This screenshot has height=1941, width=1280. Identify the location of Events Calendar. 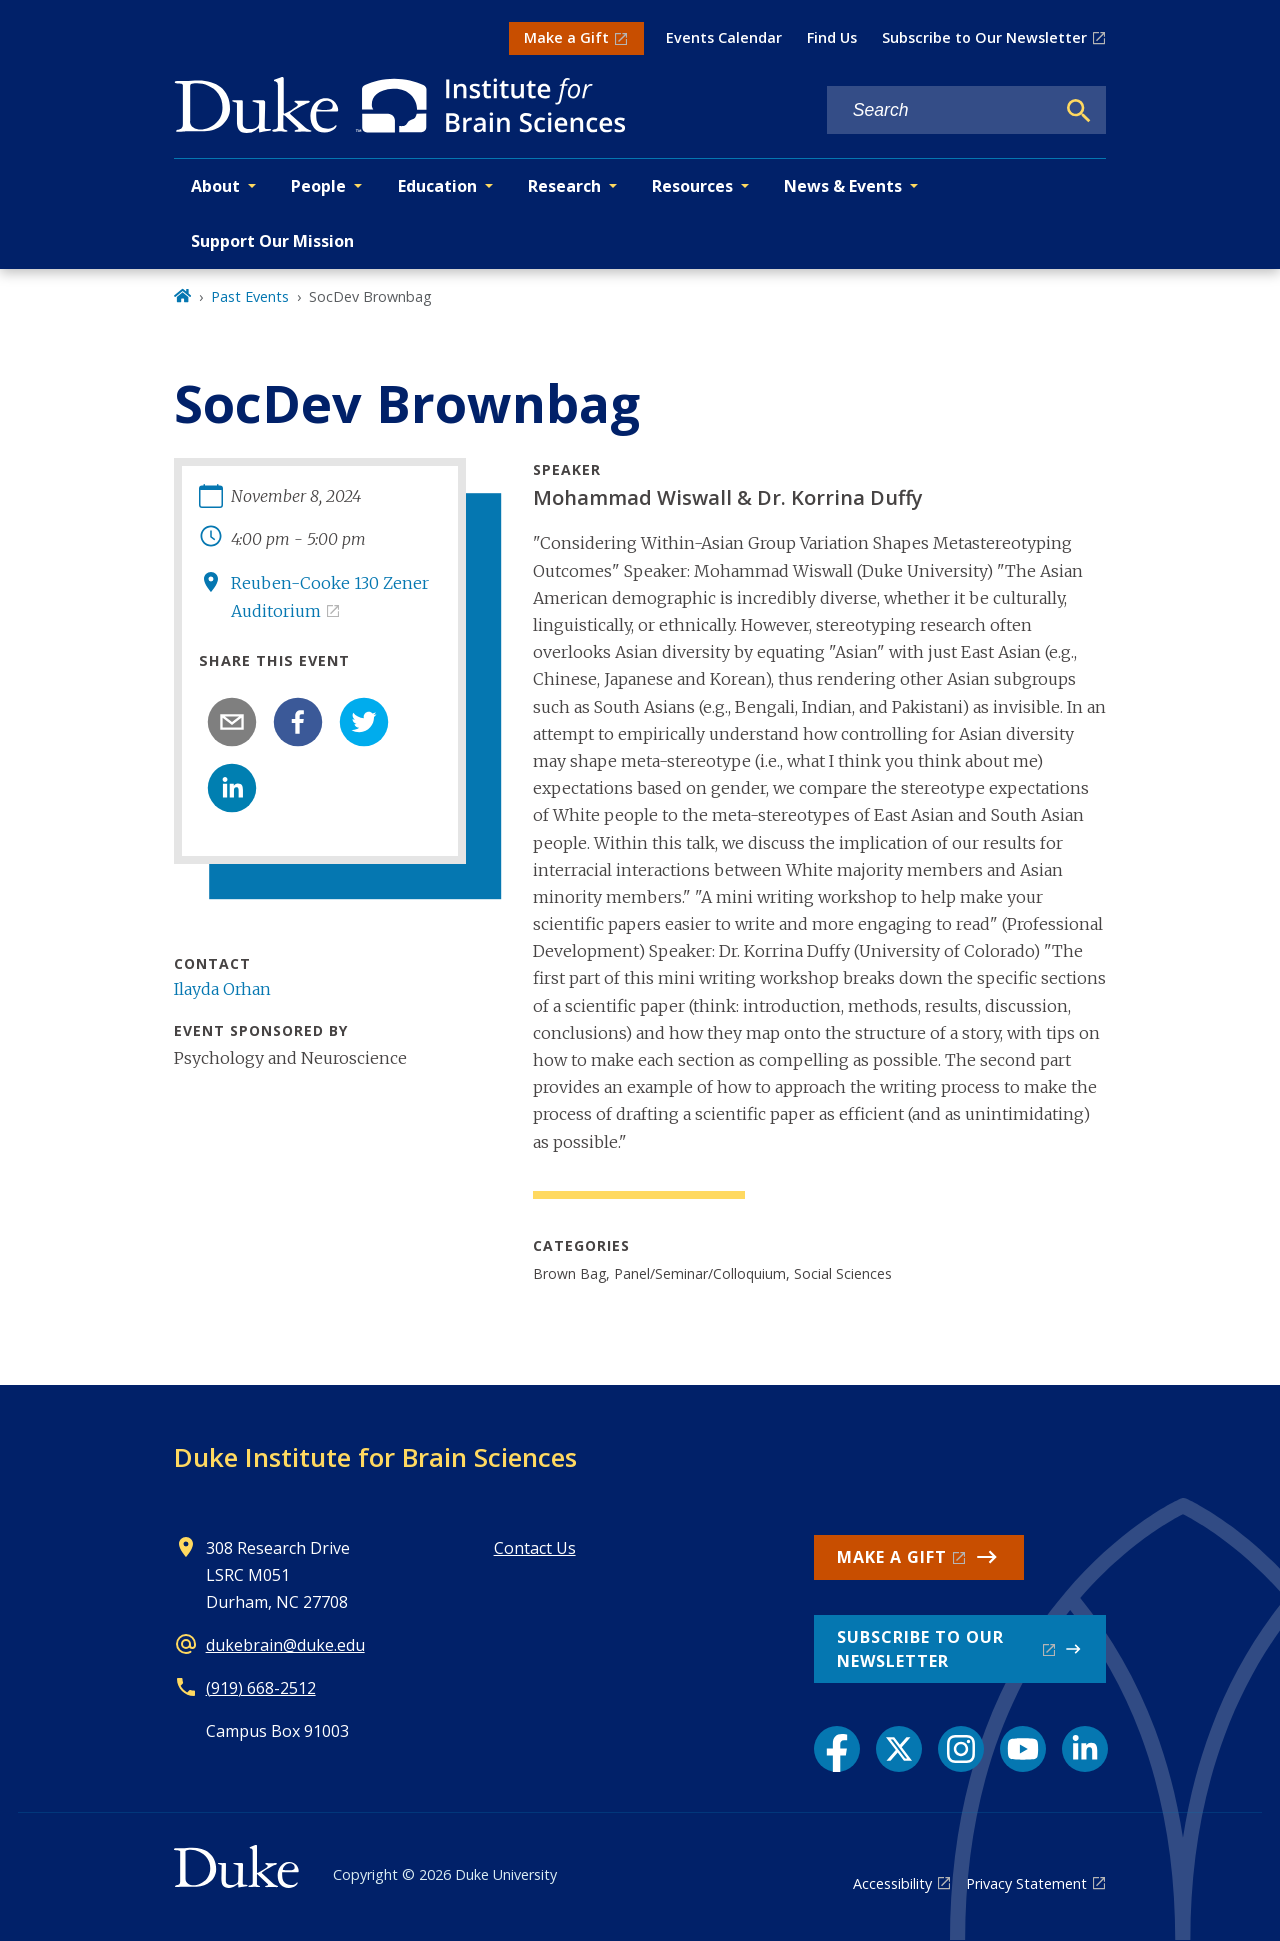
(724, 37).